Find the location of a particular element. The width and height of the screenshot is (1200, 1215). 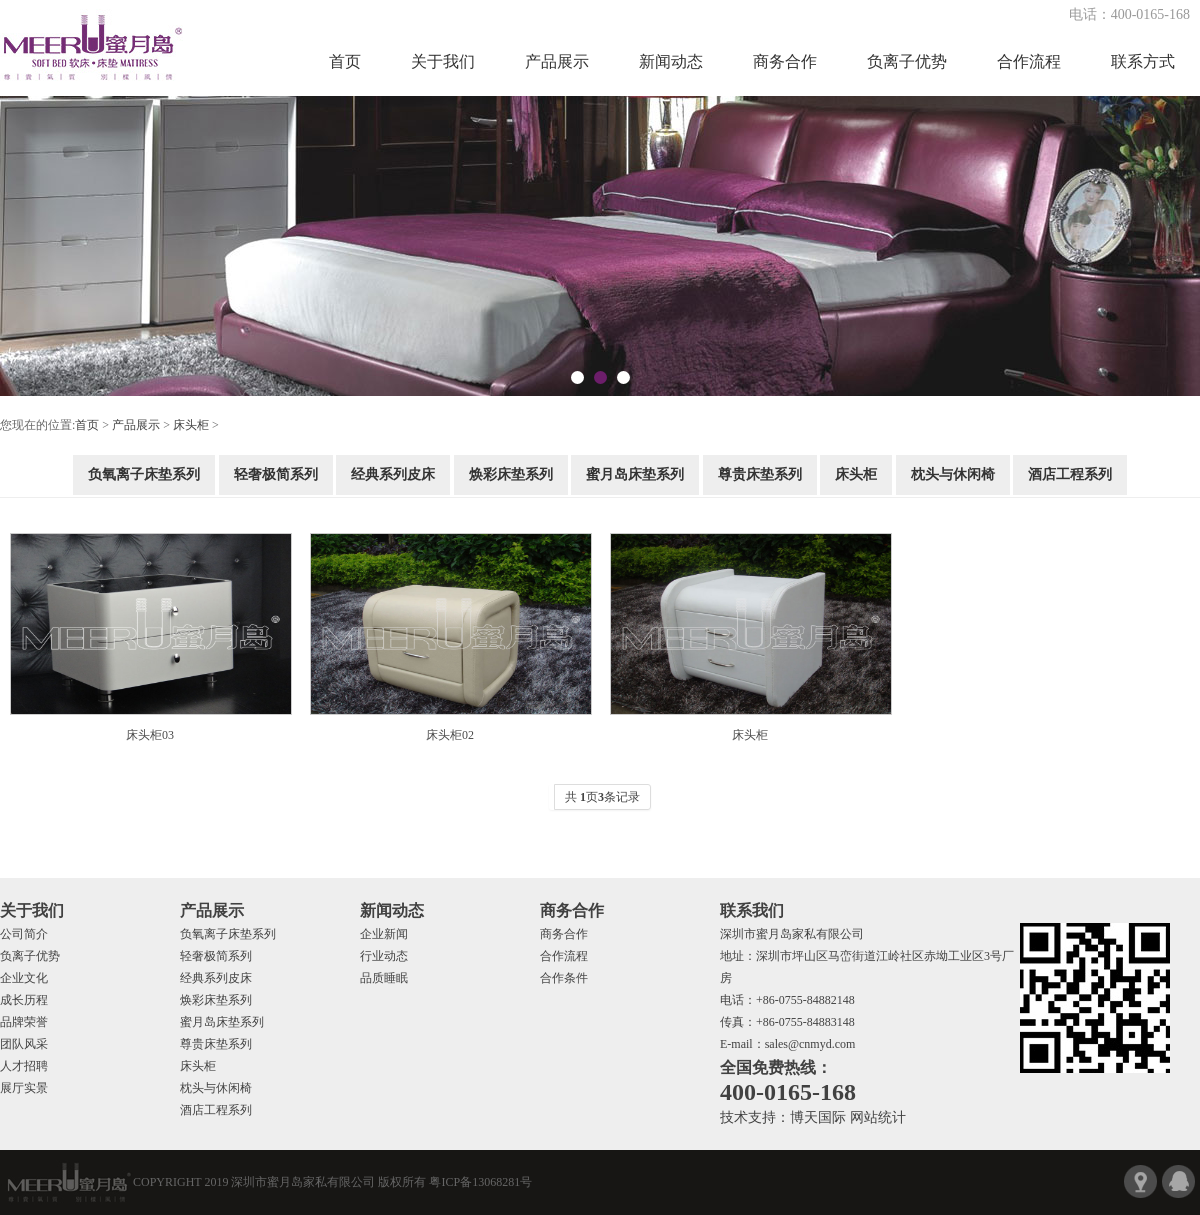

枕头与休闲椅 is located at coordinates (953, 474).